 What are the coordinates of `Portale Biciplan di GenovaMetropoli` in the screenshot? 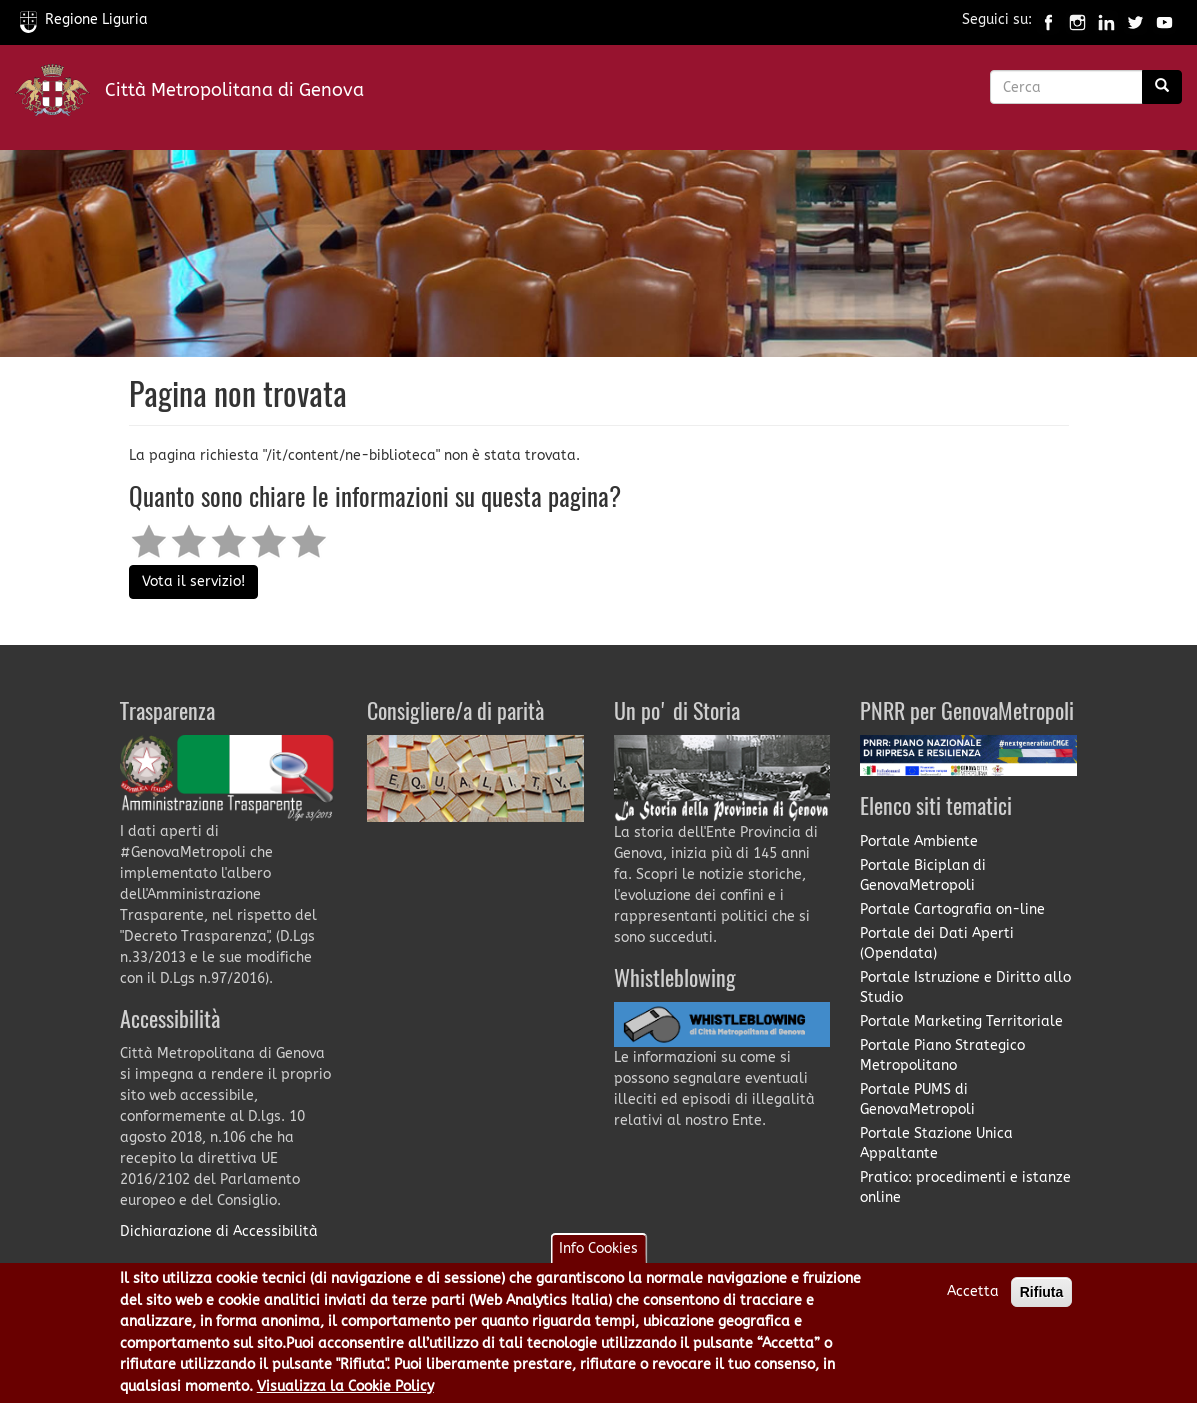 It's located at (923, 875).